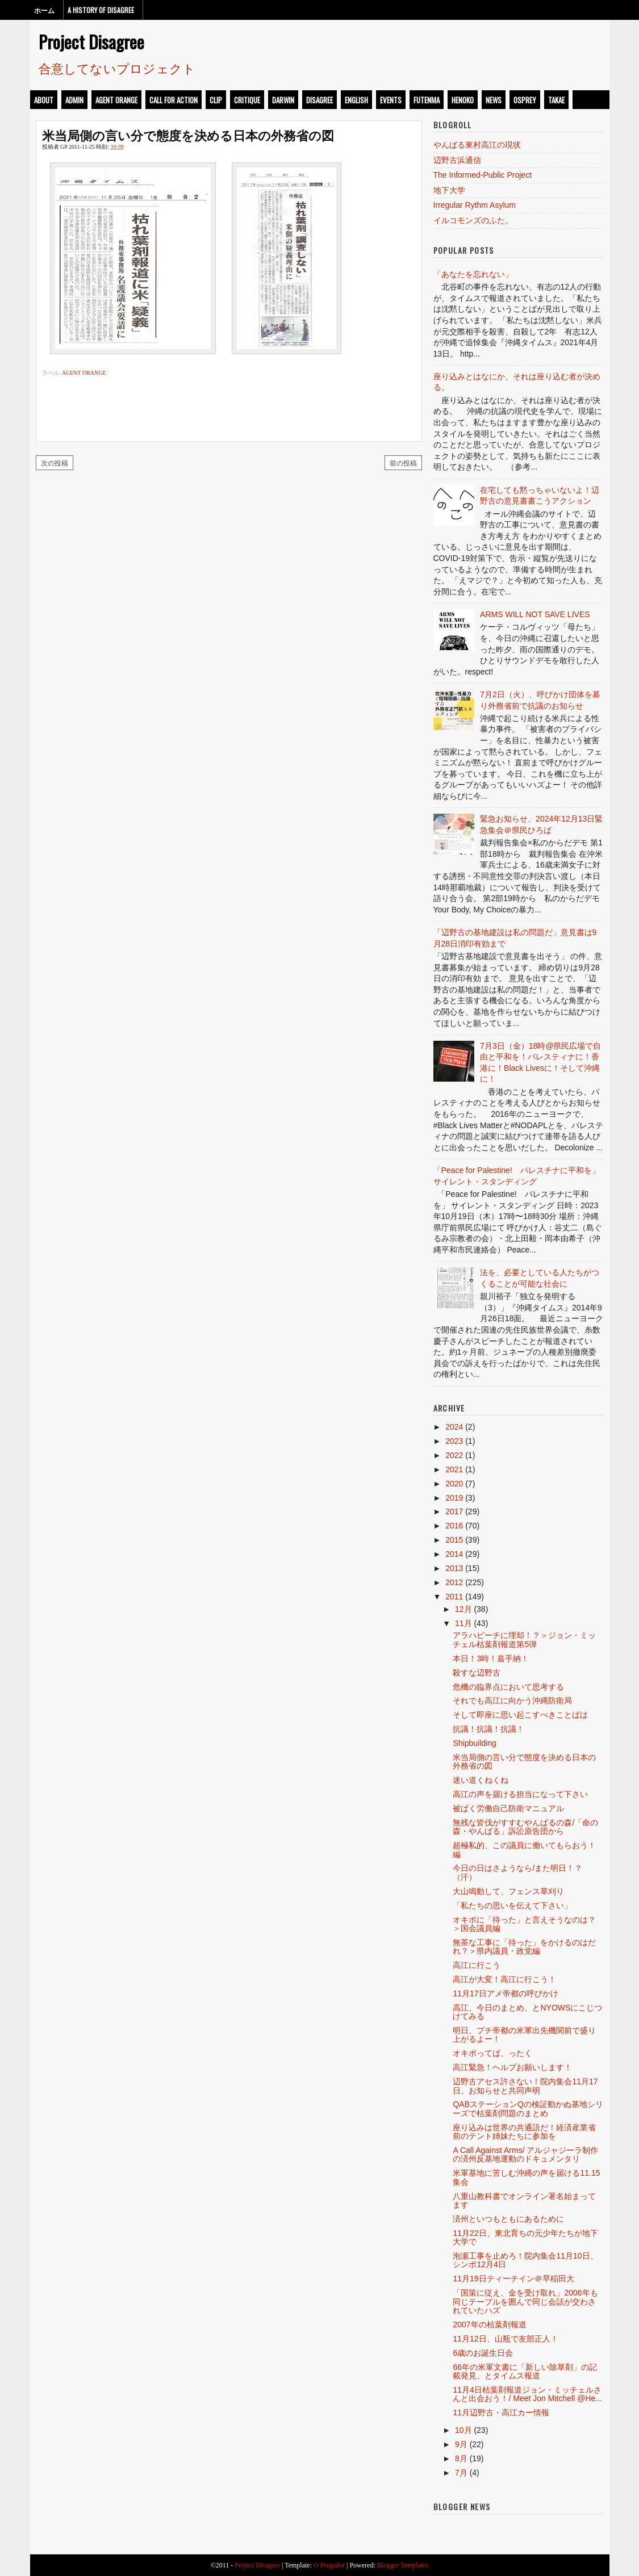  What do you see at coordinates (489, 2324) in the screenshot?
I see `2007年の枯葉剤報道` at bounding box center [489, 2324].